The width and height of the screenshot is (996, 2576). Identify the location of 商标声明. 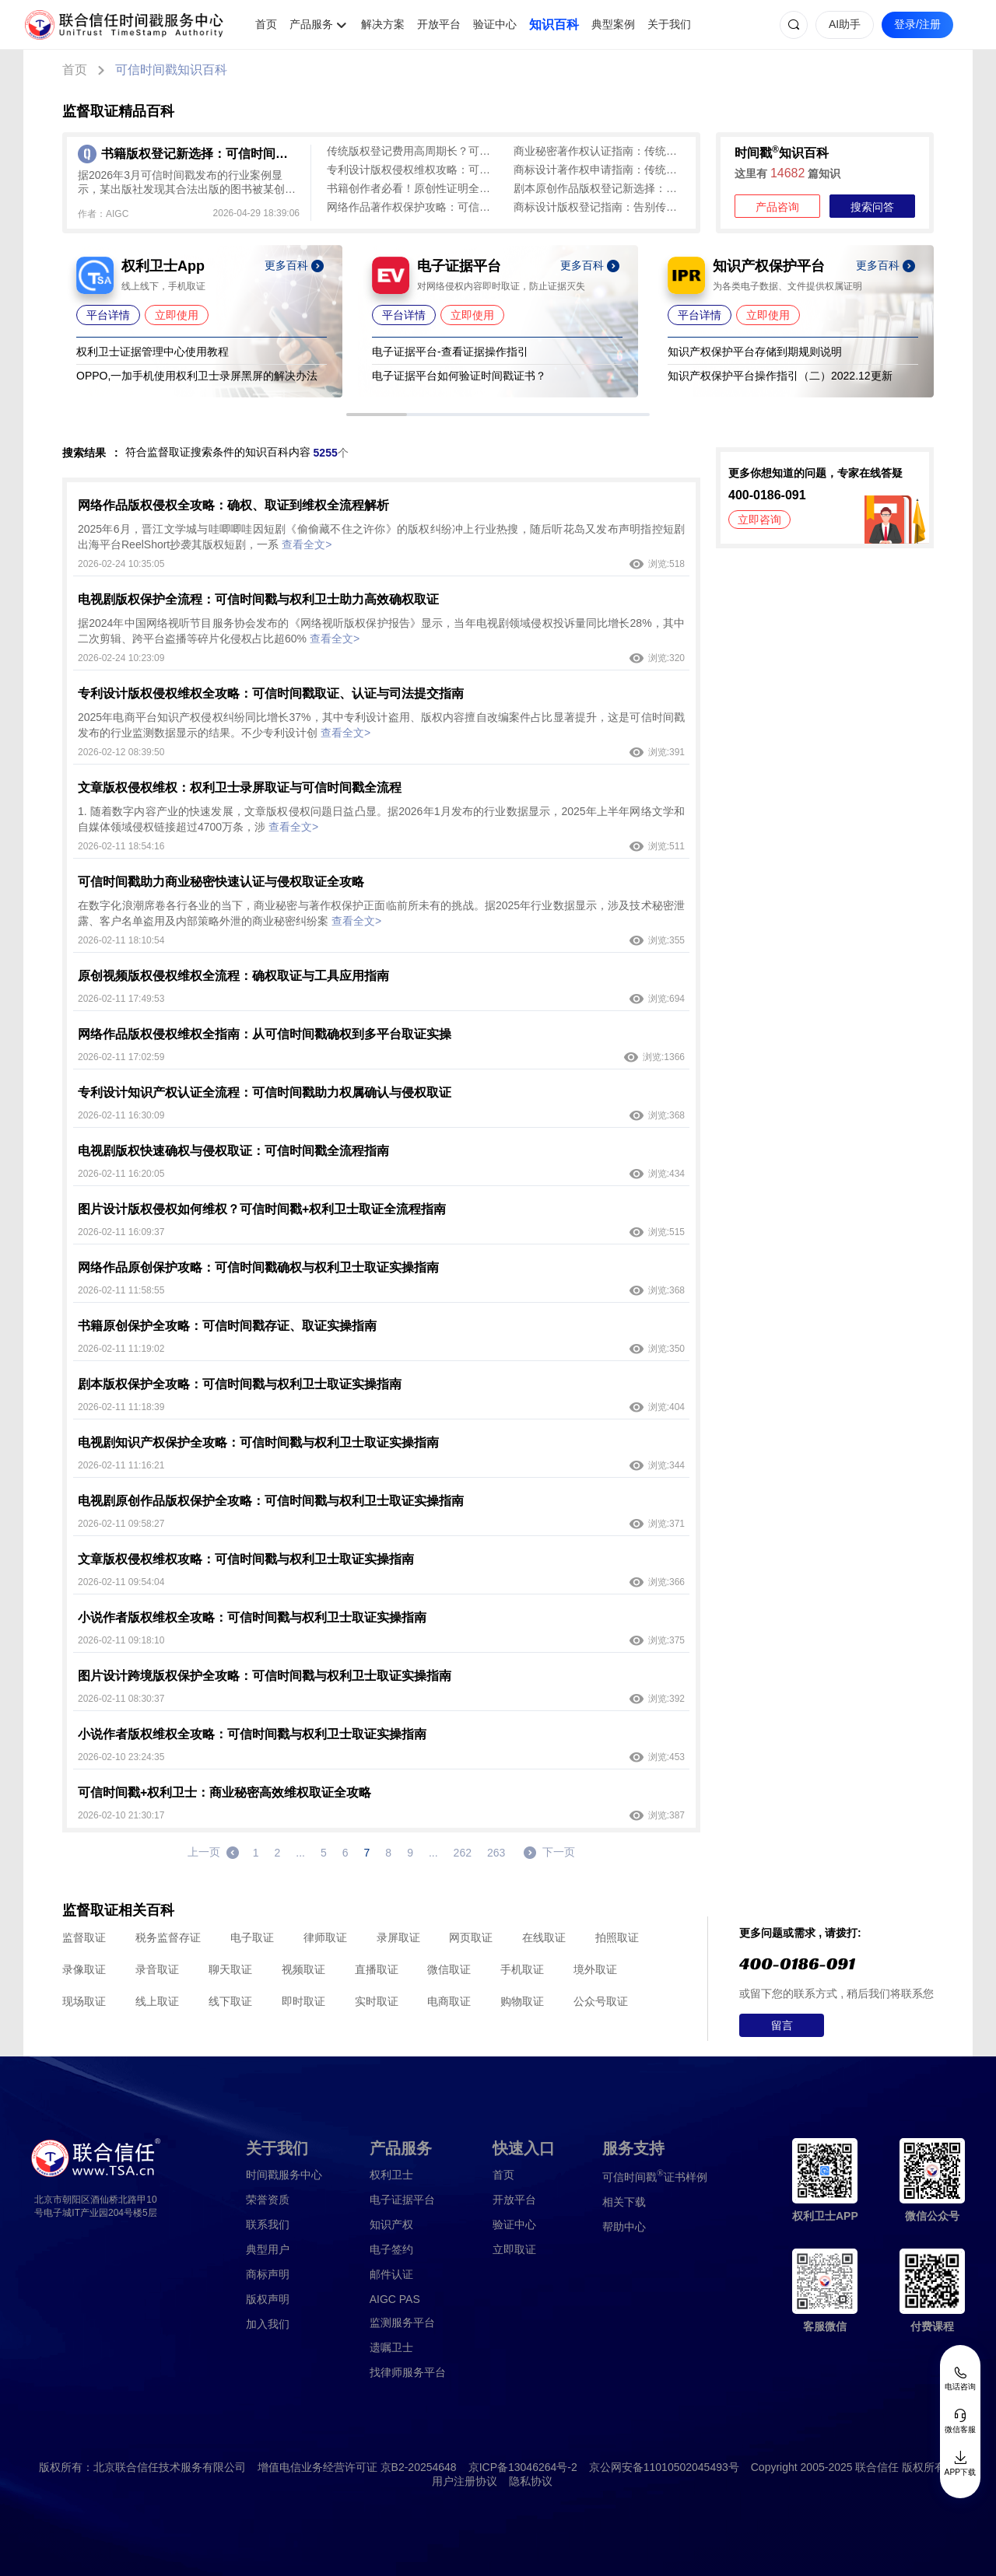
(267, 2274).